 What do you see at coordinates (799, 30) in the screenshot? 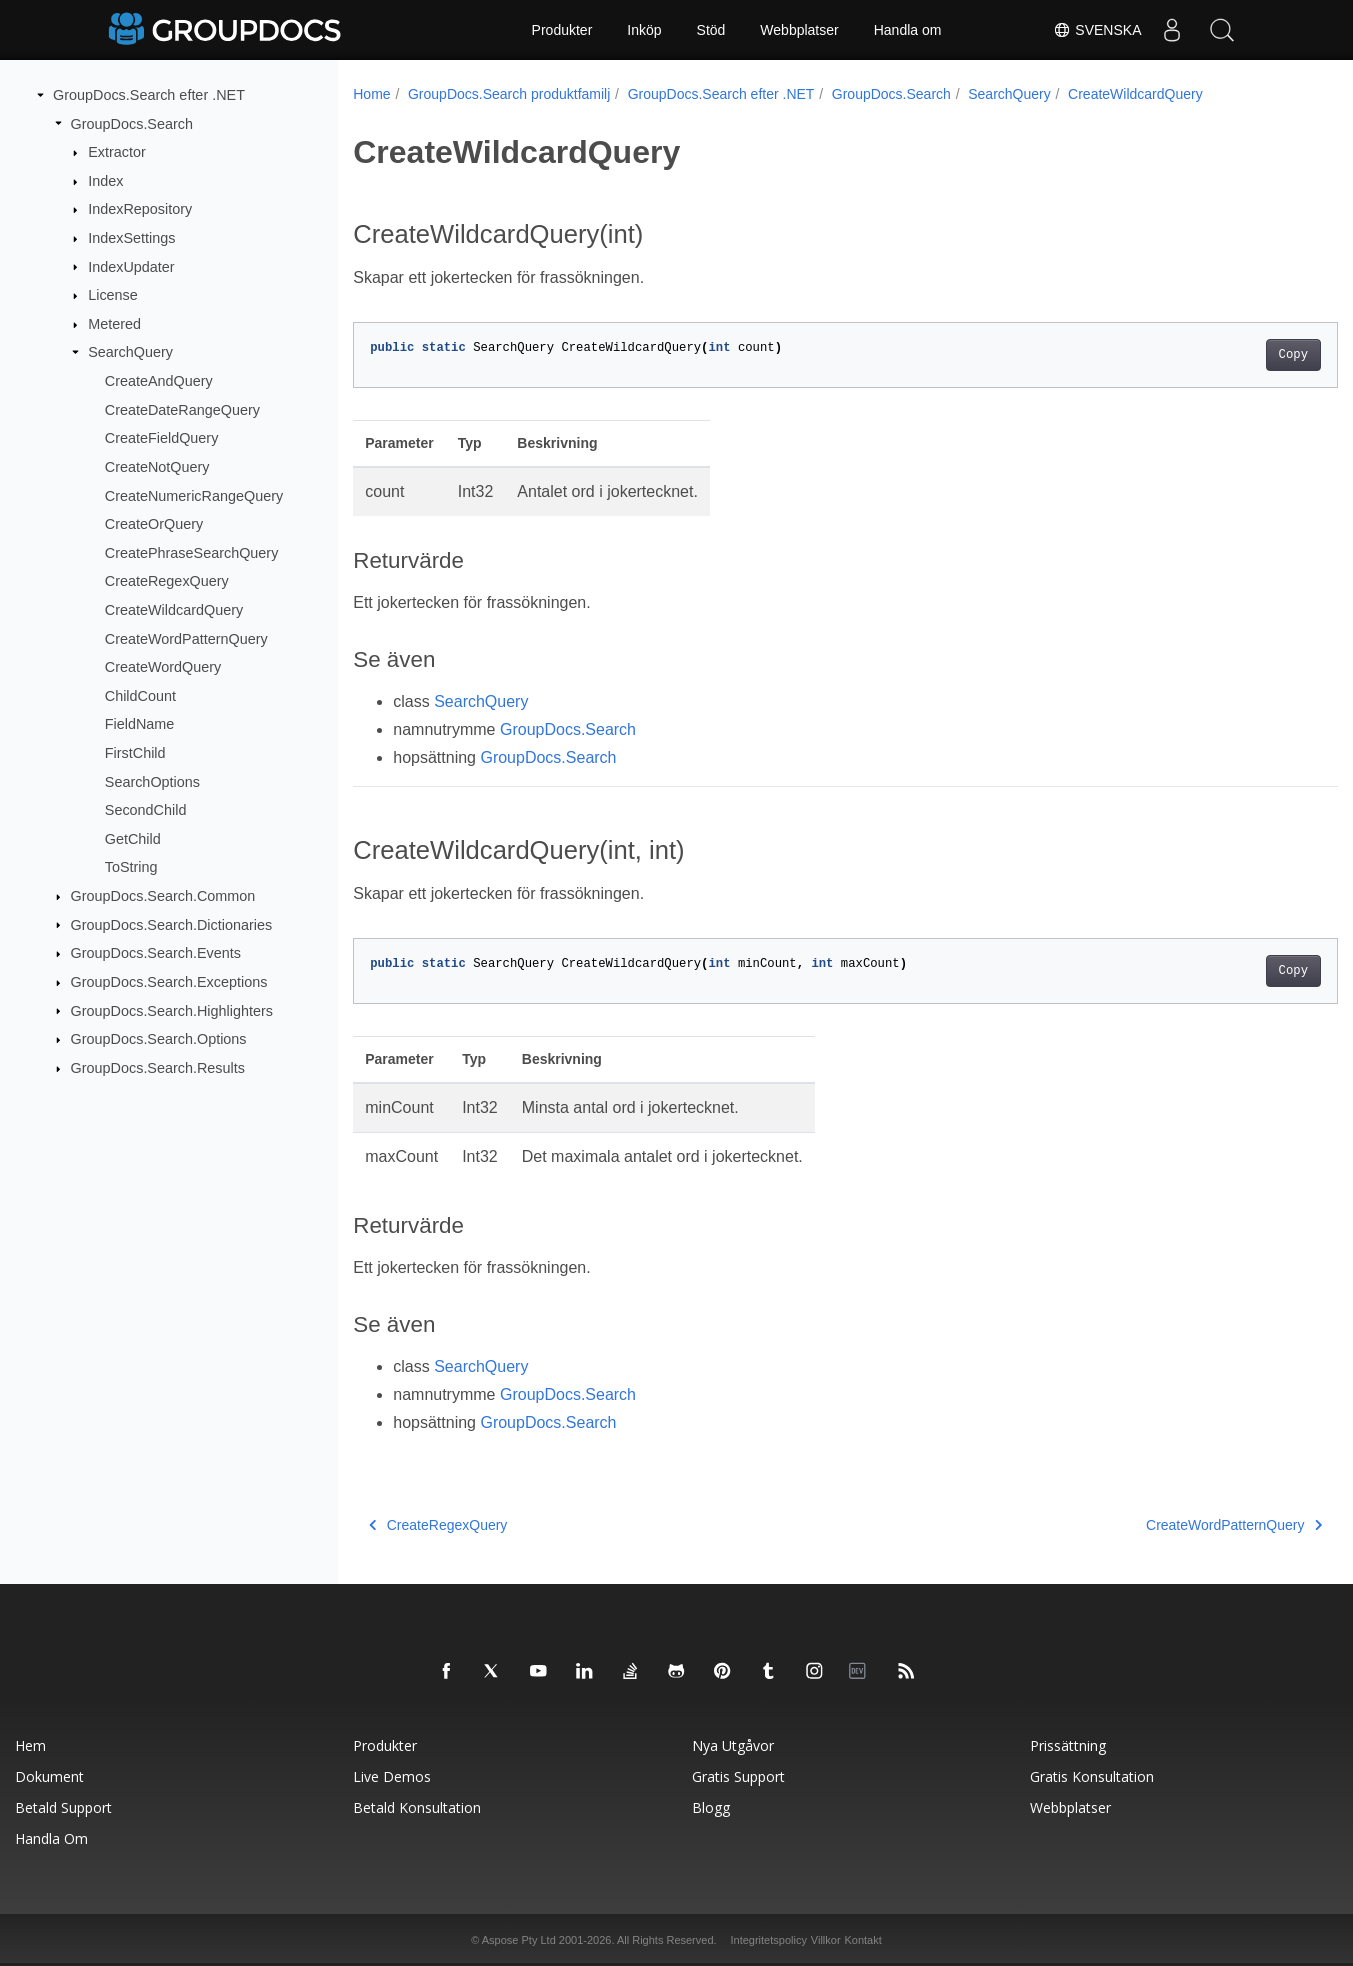
I see `Webbplatser` at bounding box center [799, 30].